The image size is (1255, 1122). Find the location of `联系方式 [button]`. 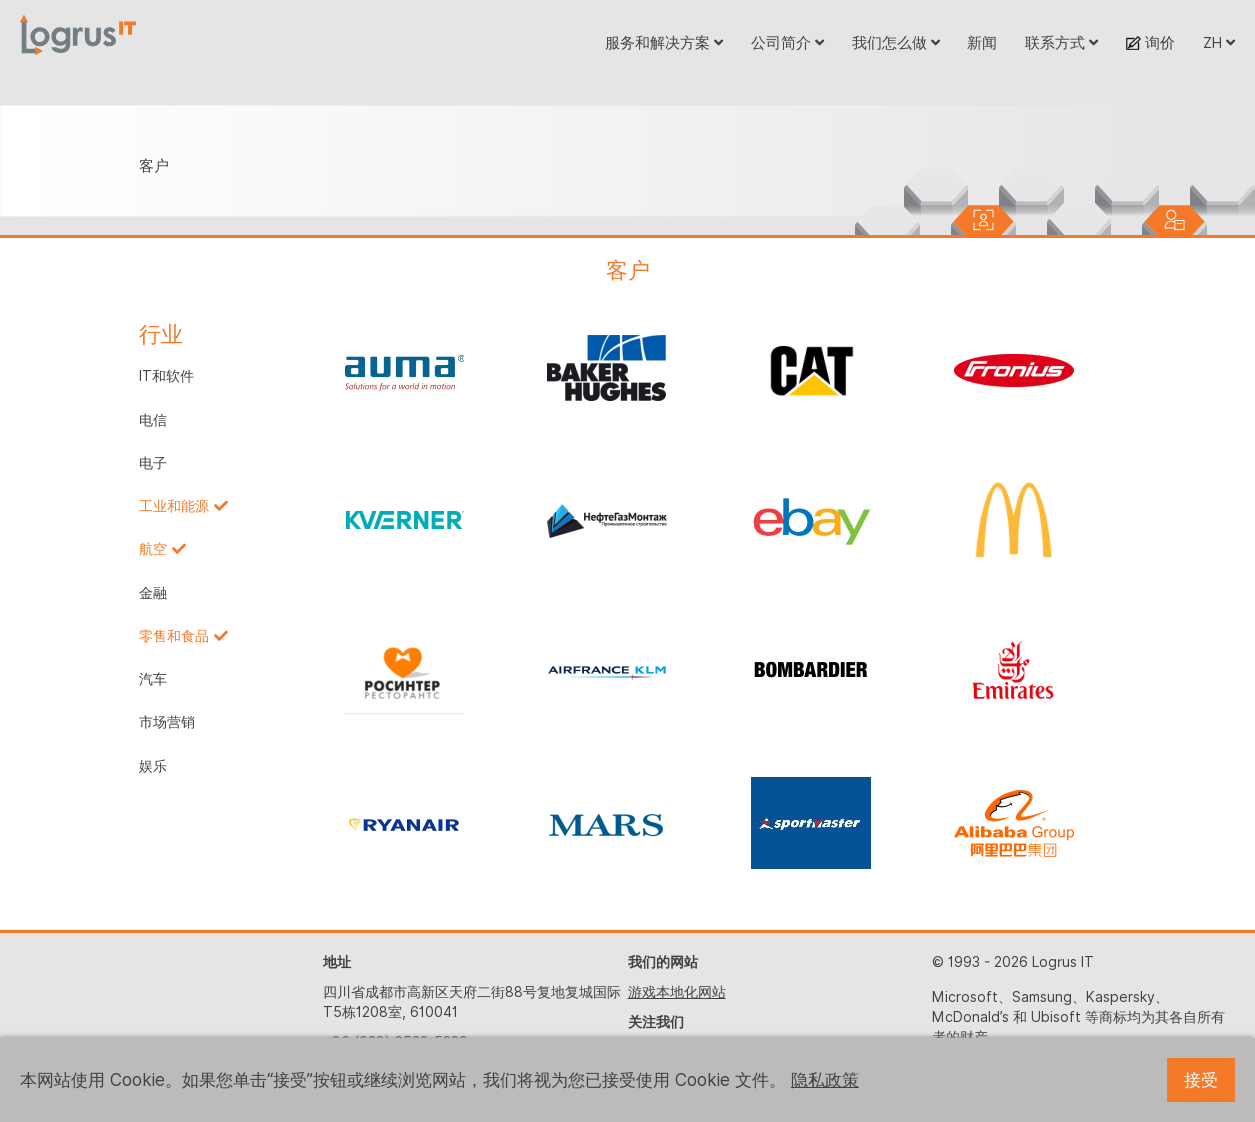

联系方式 [button] is located at coordinates (1061, 42).